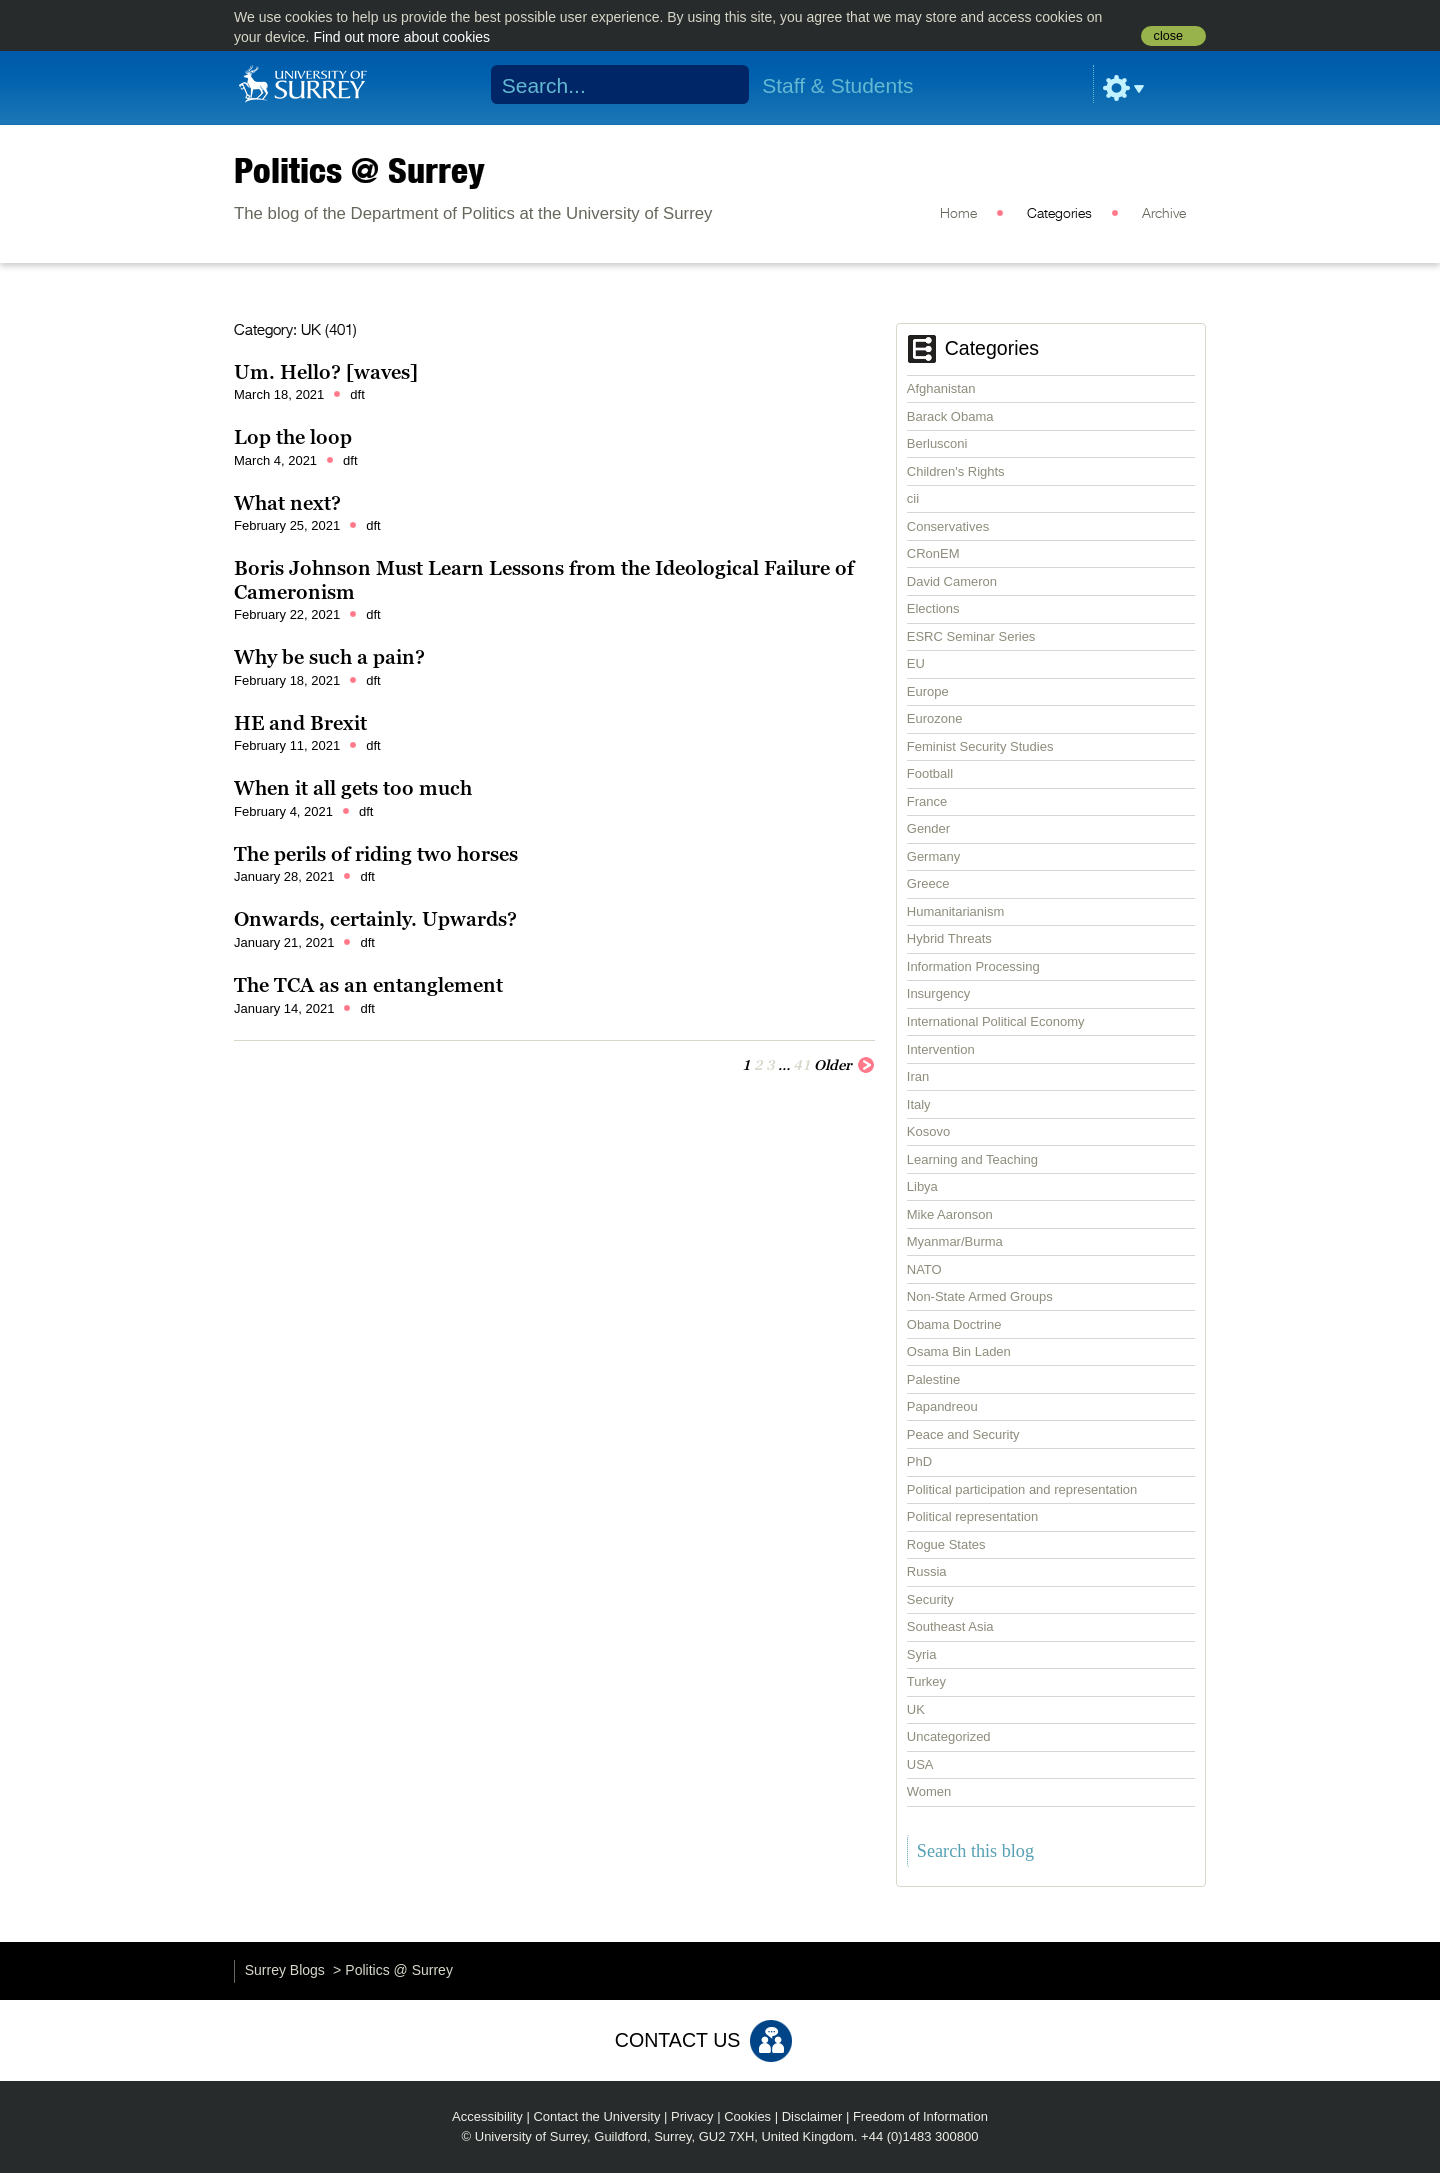  I want to click on Berlusconi, so click(937, 443).